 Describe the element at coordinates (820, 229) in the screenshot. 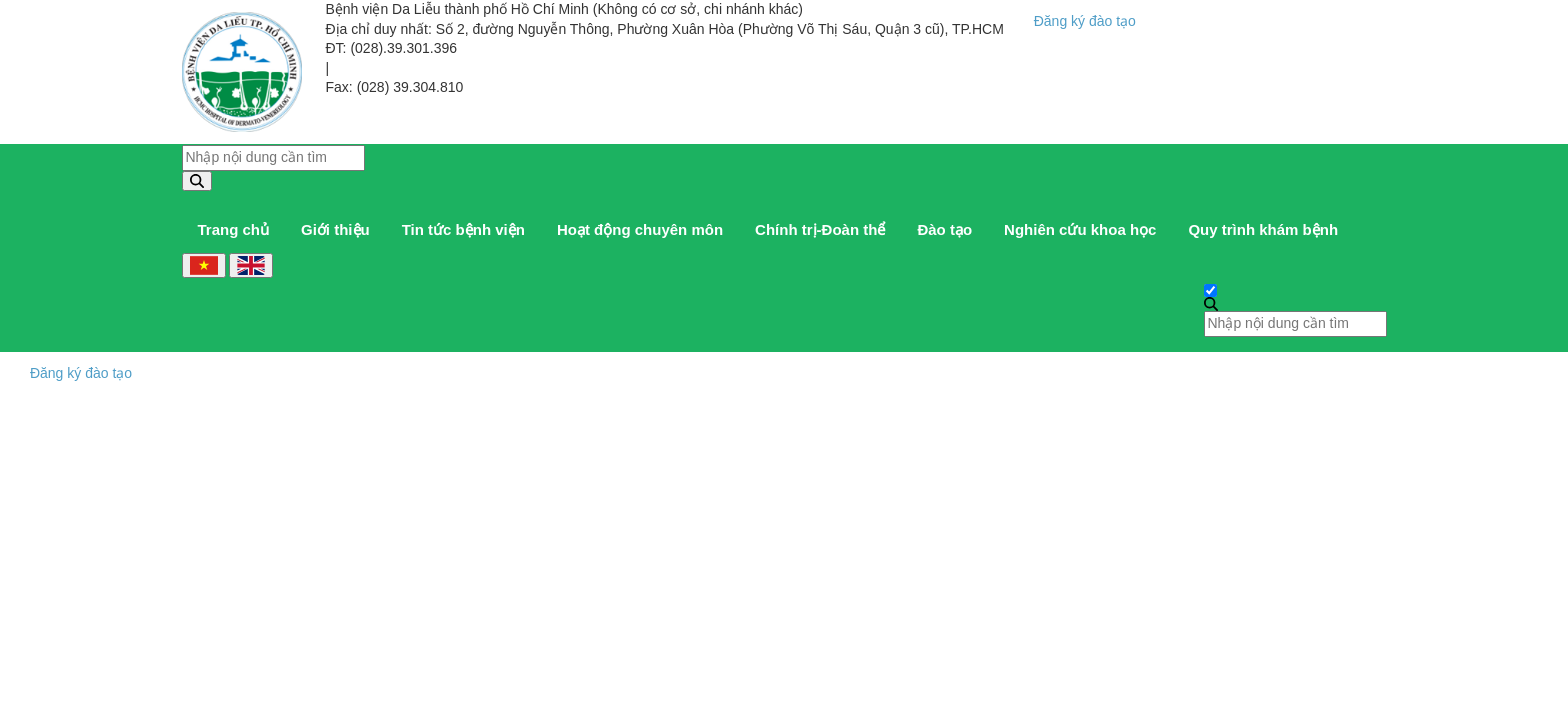

I see `Chính trị-Đoàn thể` at that location.